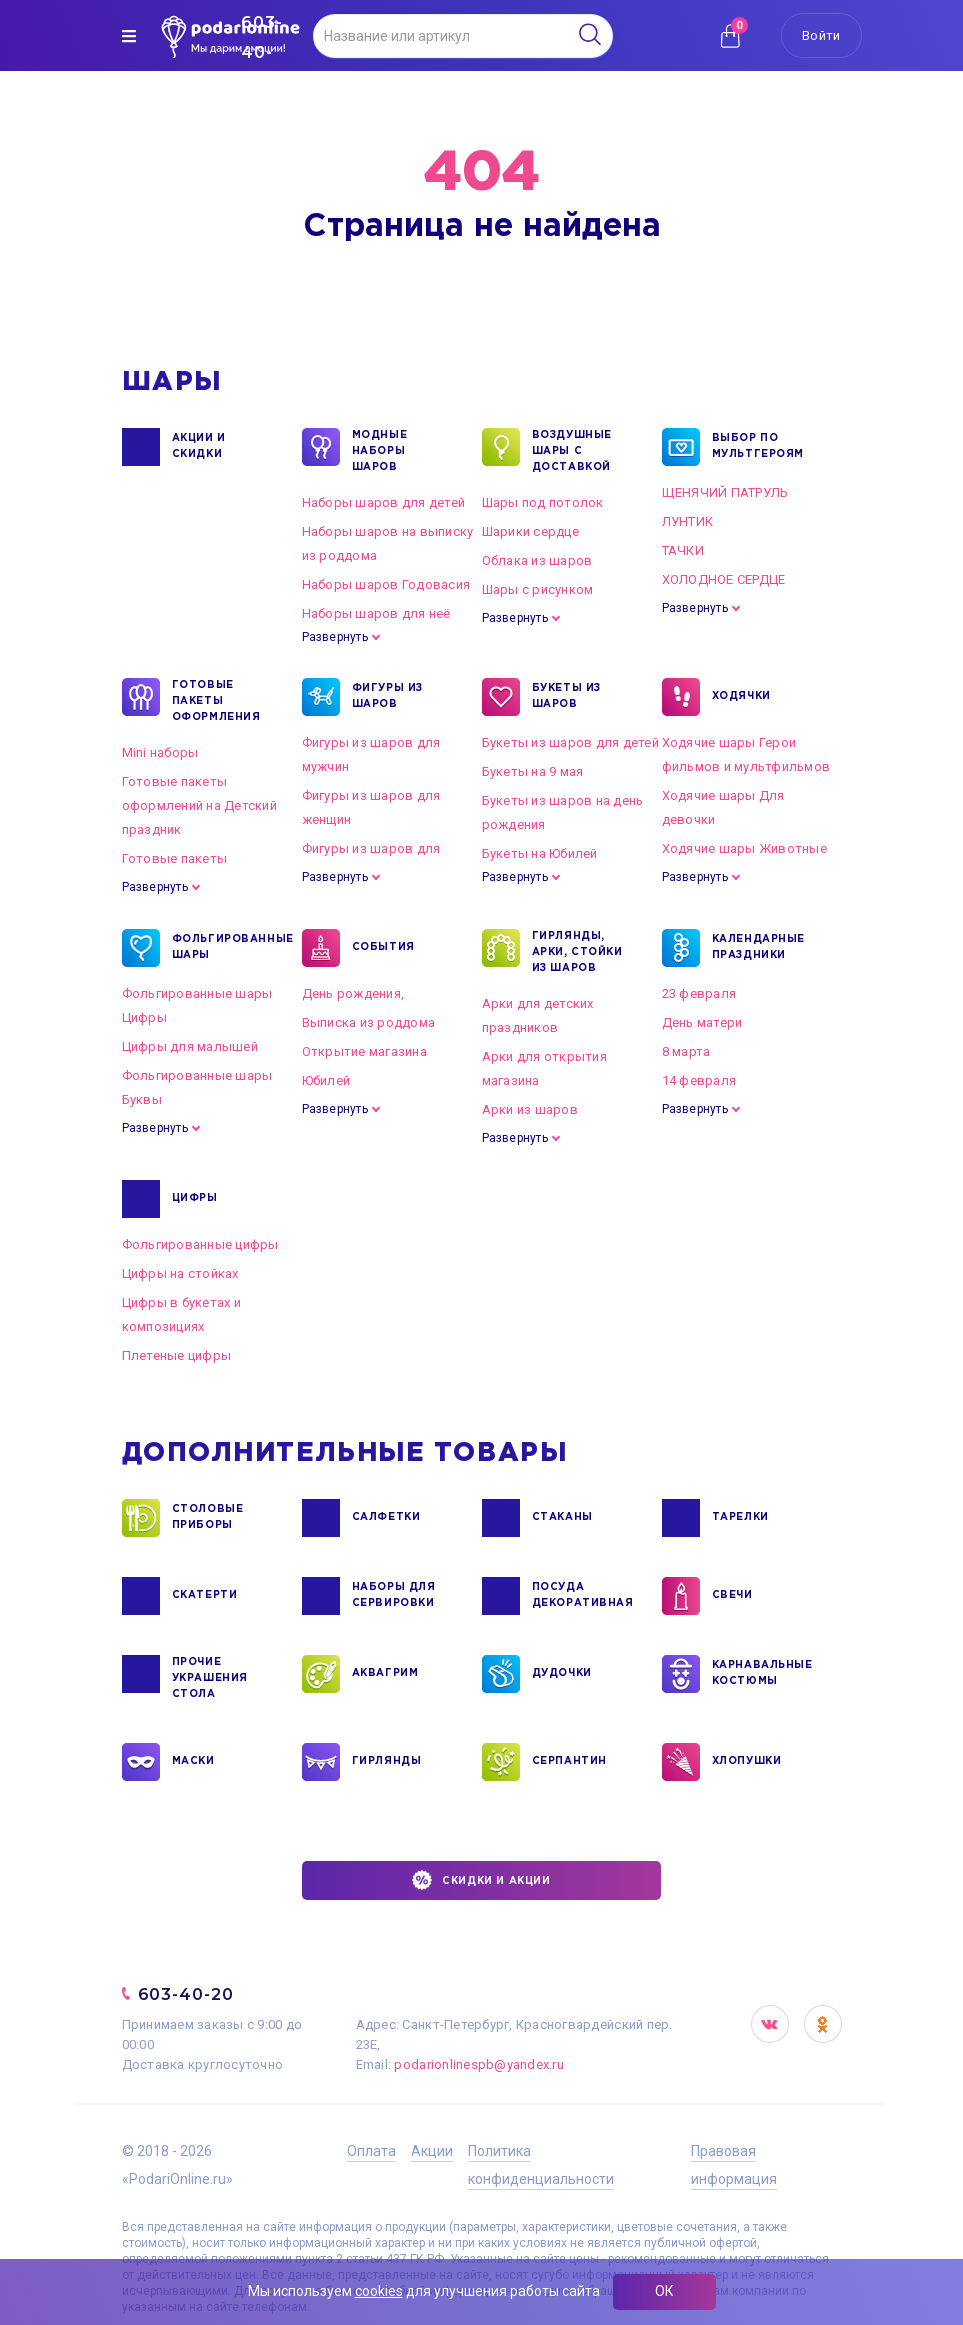 Image resolution: width=963 pixels, height=2325 pixels. I want to click on Арки из шаров, so click(530, 1109).